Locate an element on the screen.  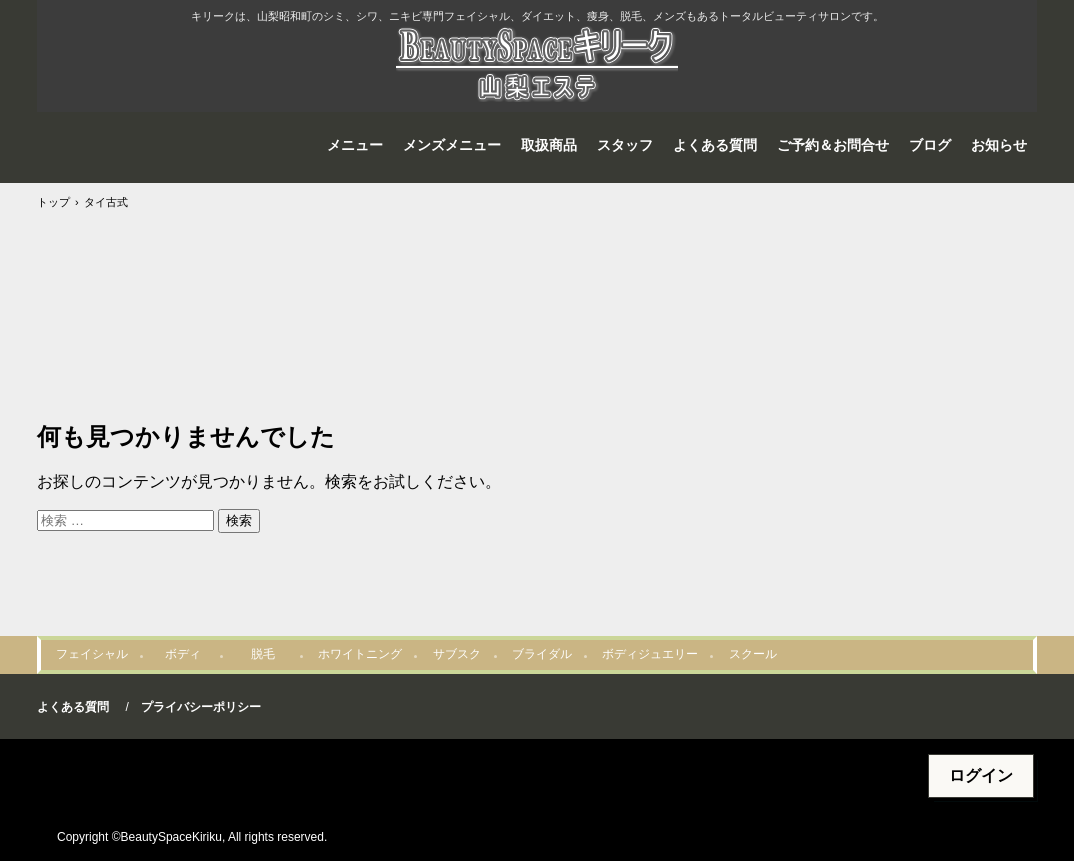
サブスク is located at coordinates (457, 654).